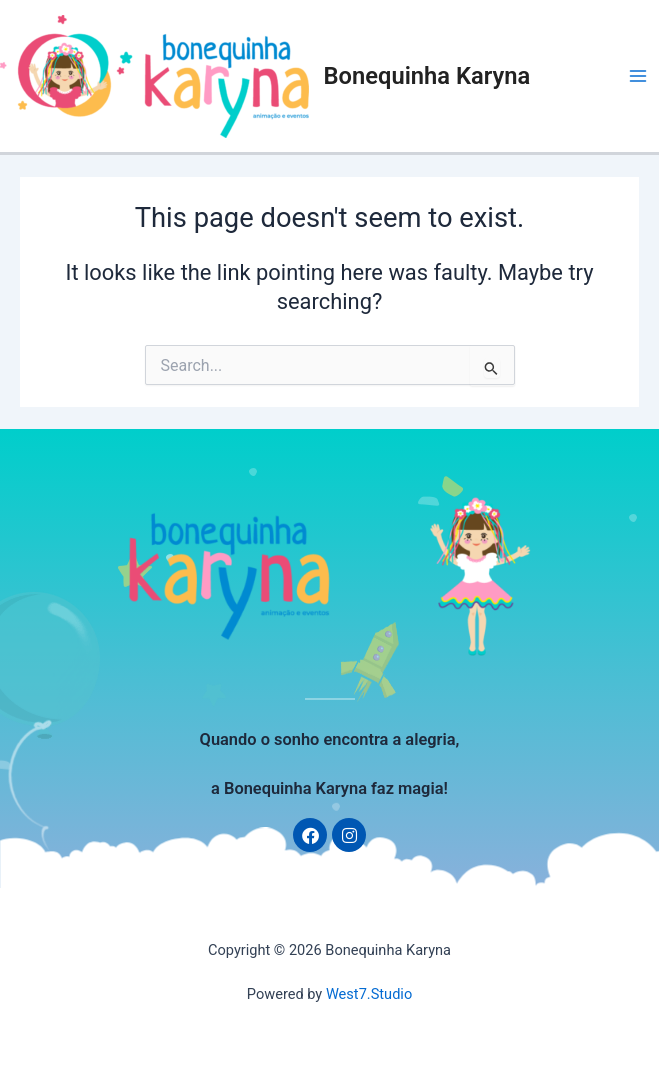 The image size is (659, 1082). Describe the element at coordinates (369, 994) in the screenshot. I see `West7.Studio` at that location.